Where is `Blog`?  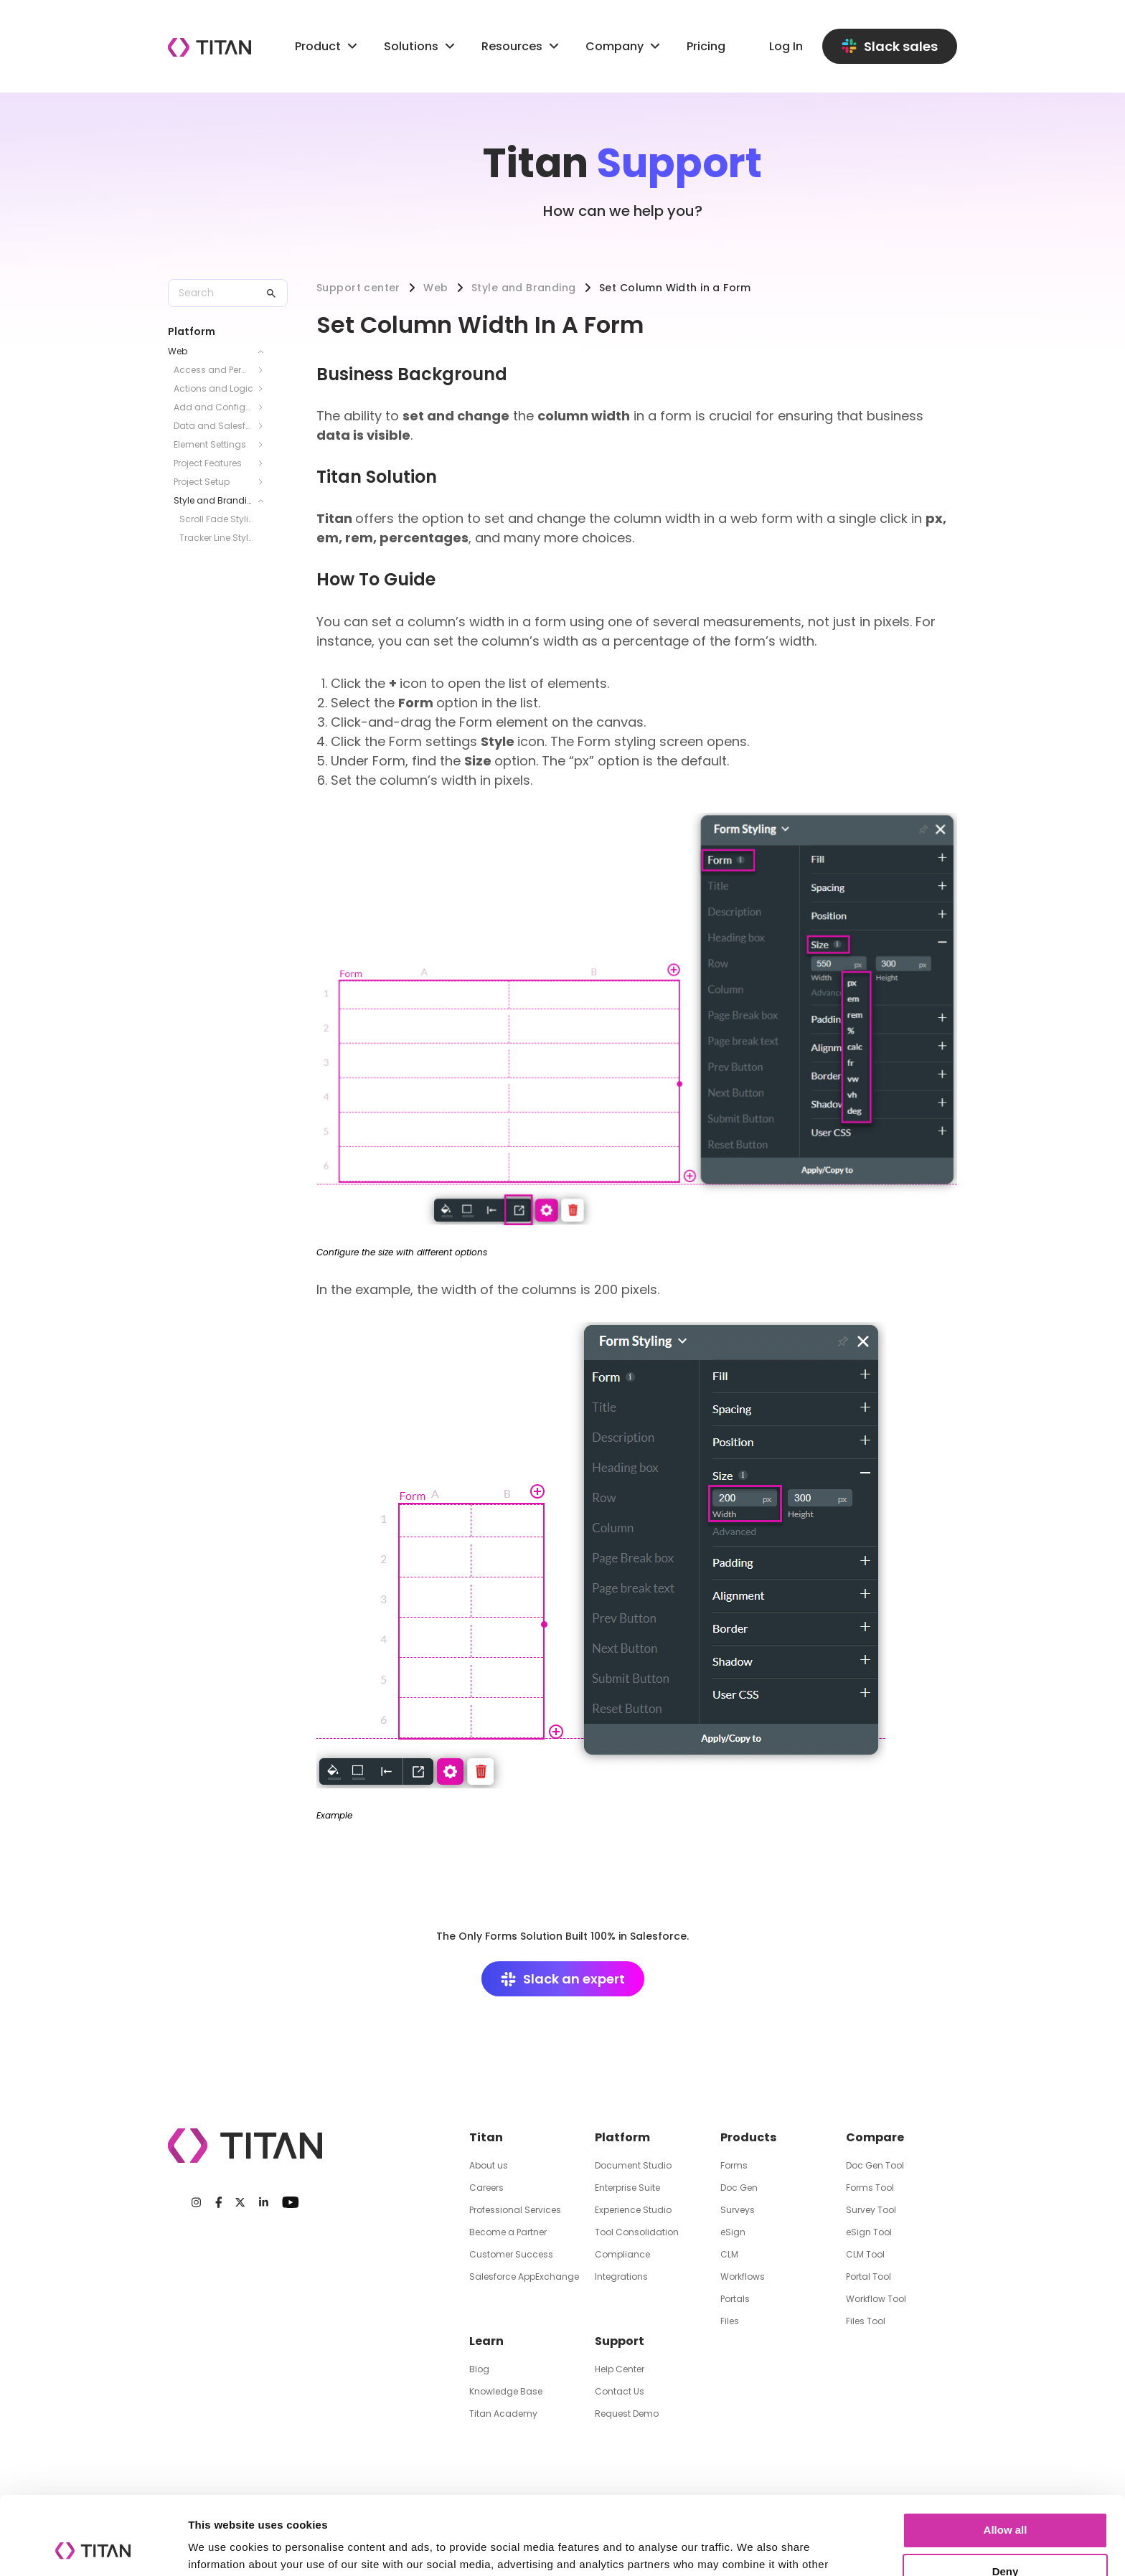 Blog is located at coordinates (479, 2369).